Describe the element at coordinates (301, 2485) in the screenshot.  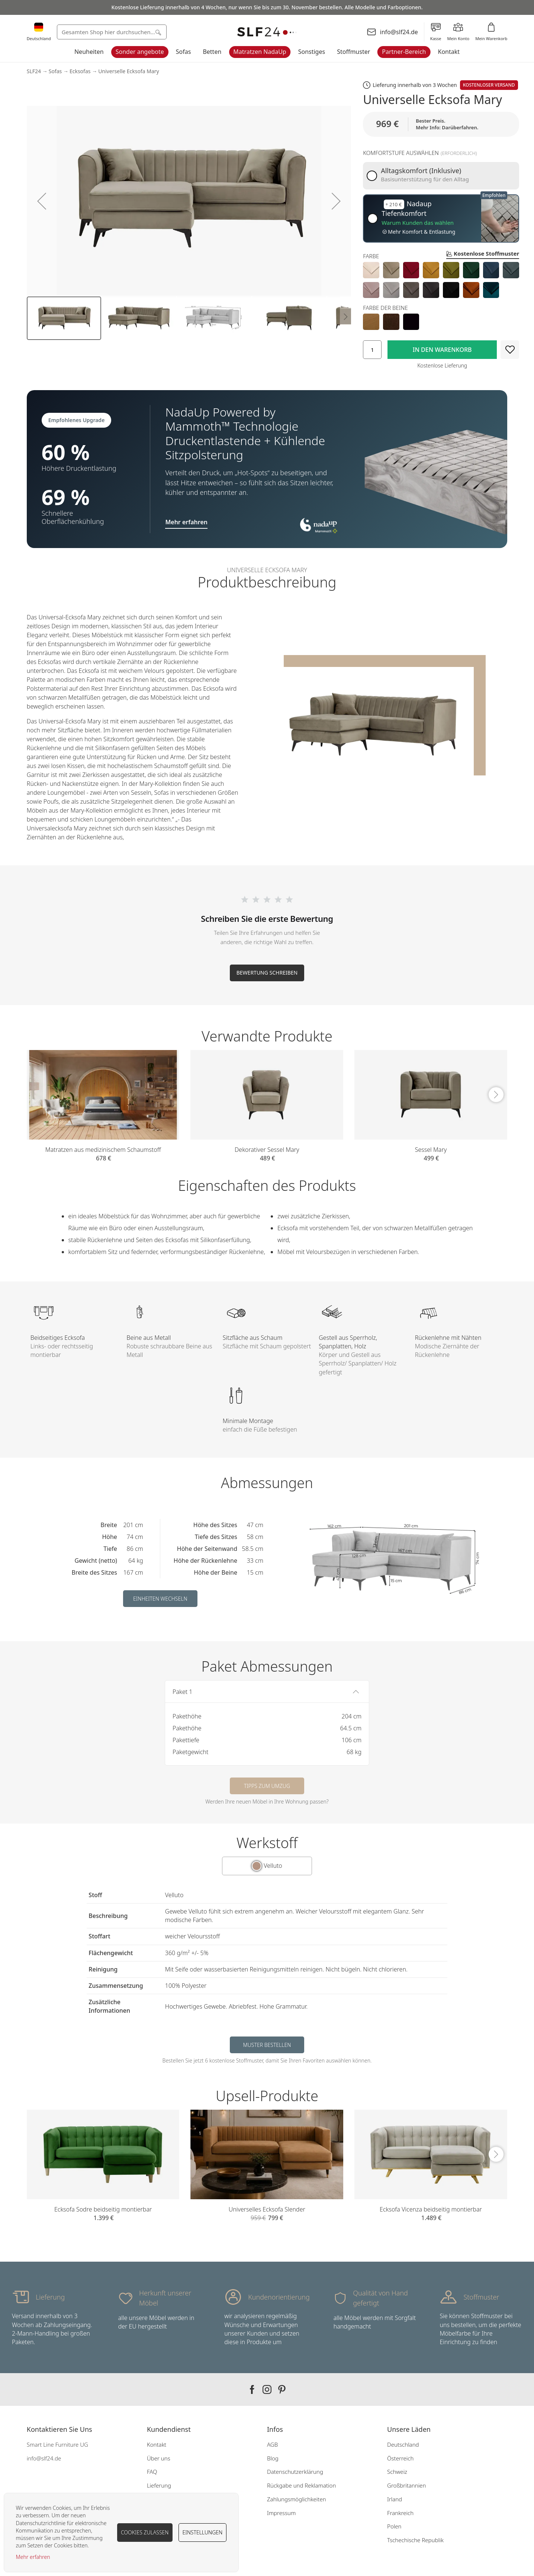
I see `Rückgabe und Reklamation` at that location.